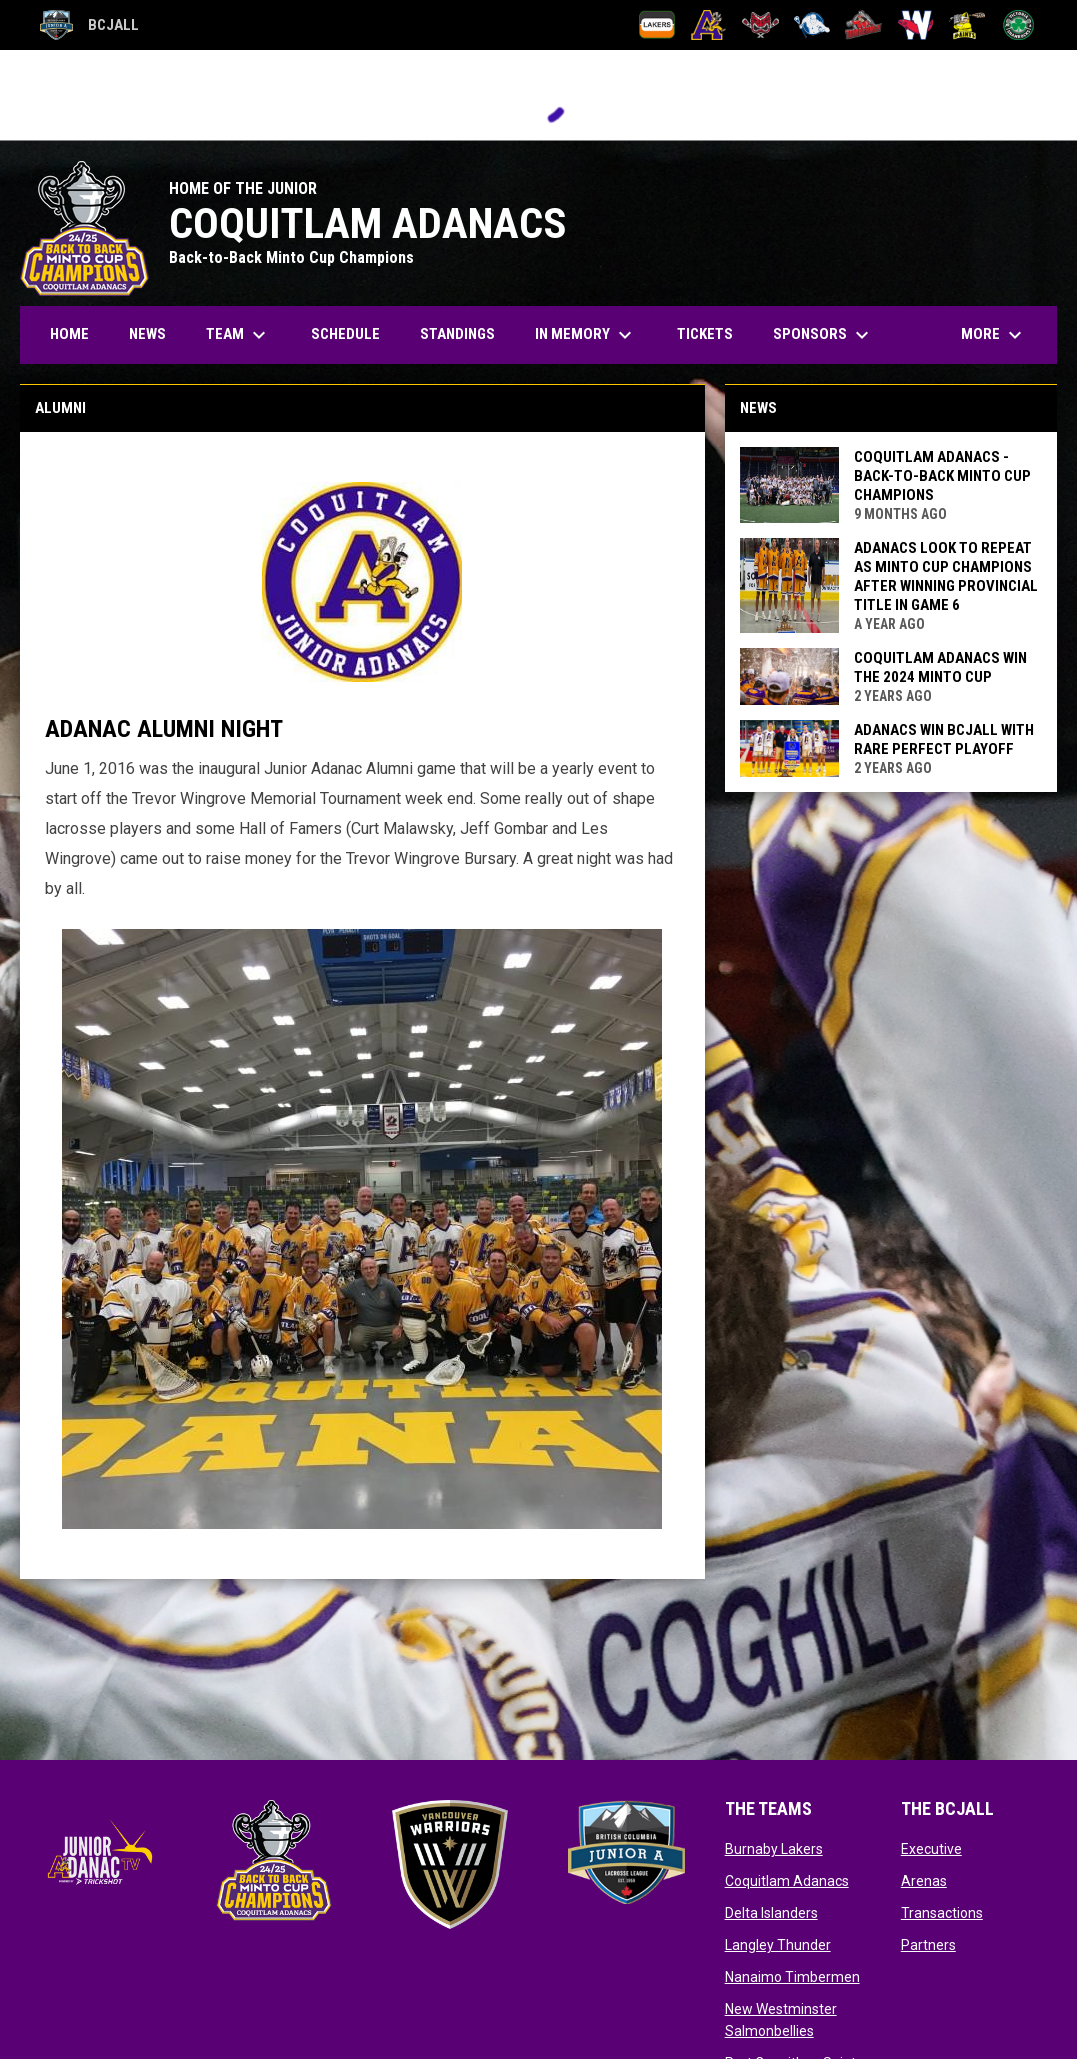 This screenshot has height=2059, width=1077. I want to click on Partners, so click(928, 1945).